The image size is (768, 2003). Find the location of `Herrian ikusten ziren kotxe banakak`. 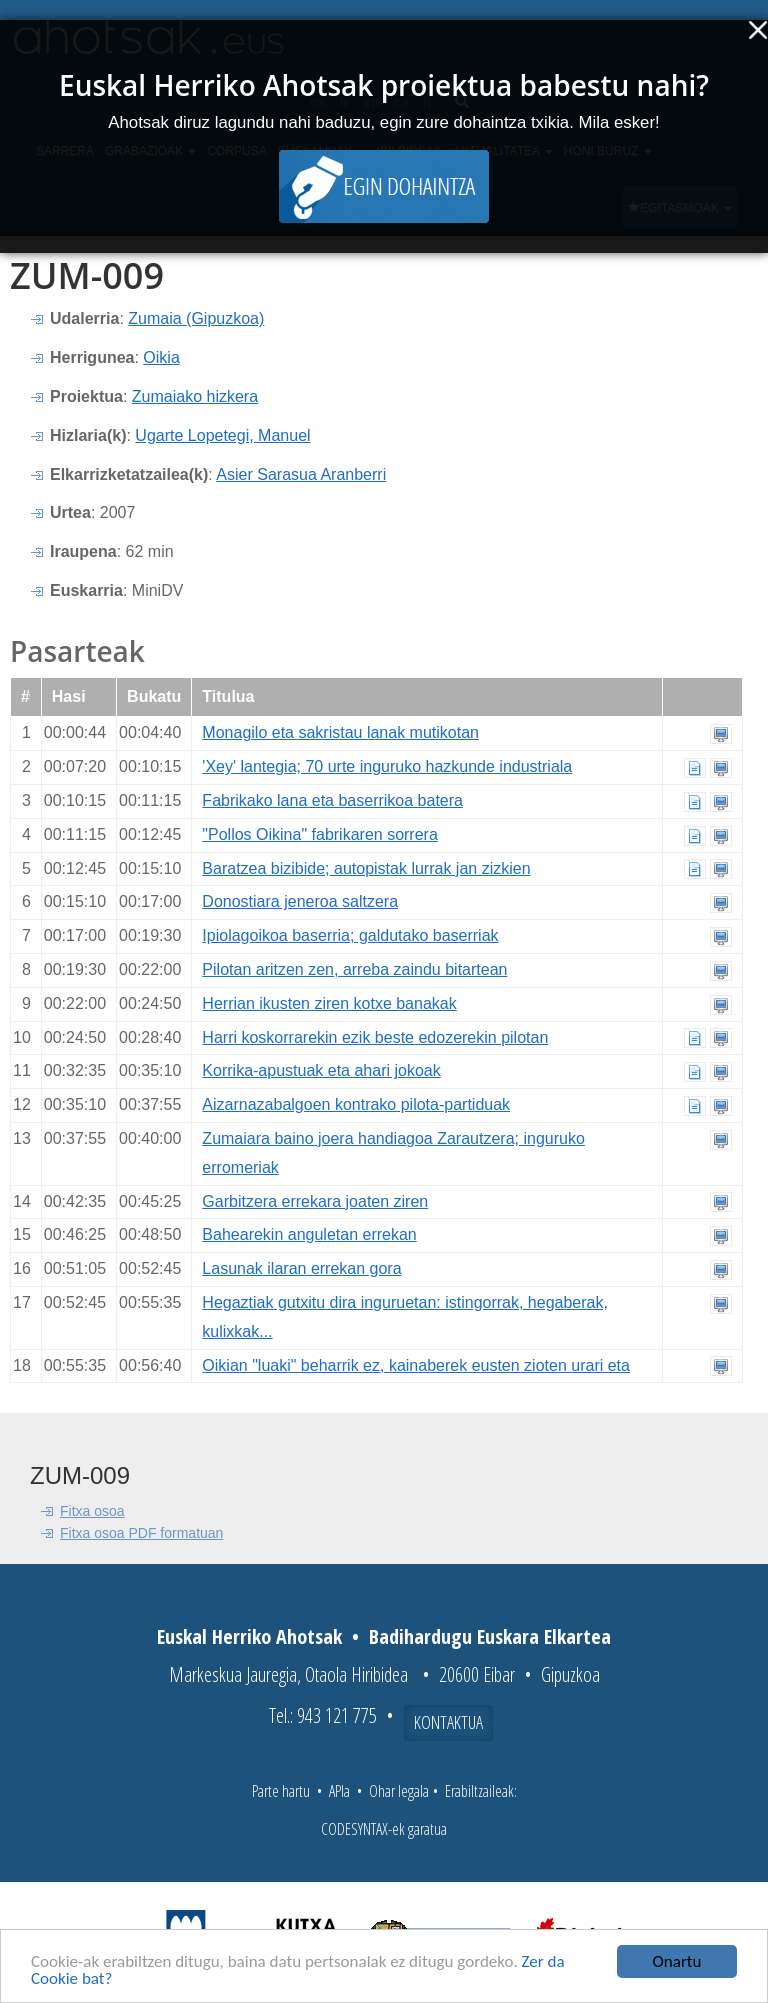

Herrian ikusten ziren kotxe banakak is located at coordinates (329, 1003).